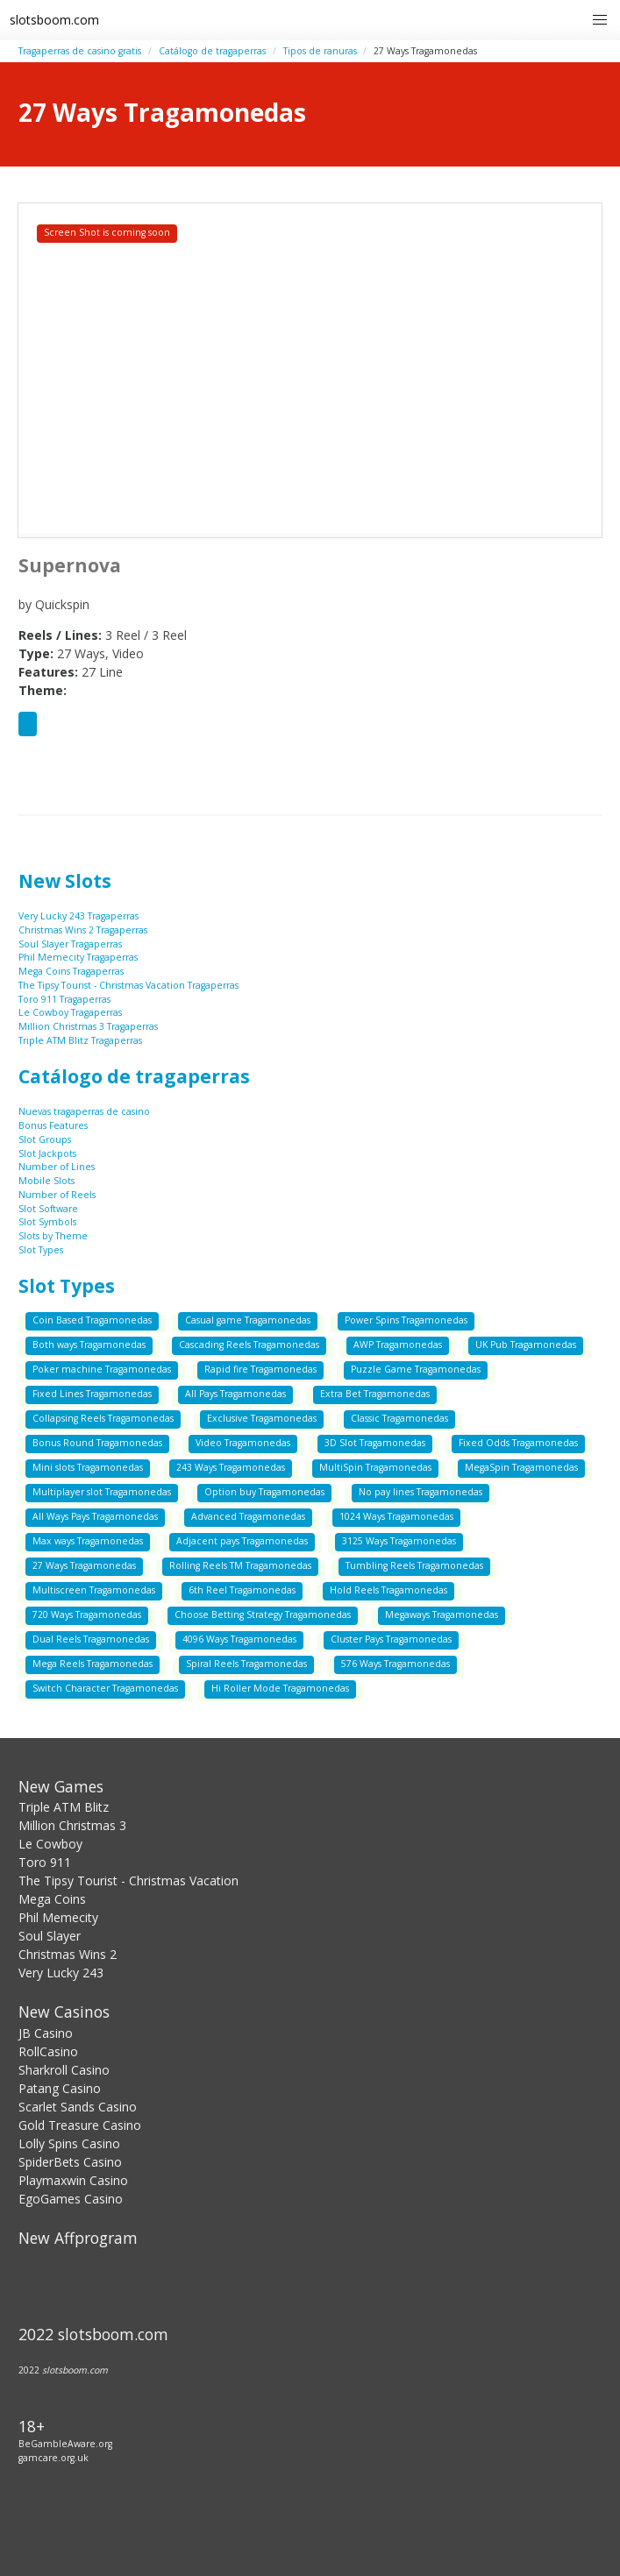  Describe the element at coordinates (67, 1954) in the screenshot. I see `Christmas Wins 2` at that location.